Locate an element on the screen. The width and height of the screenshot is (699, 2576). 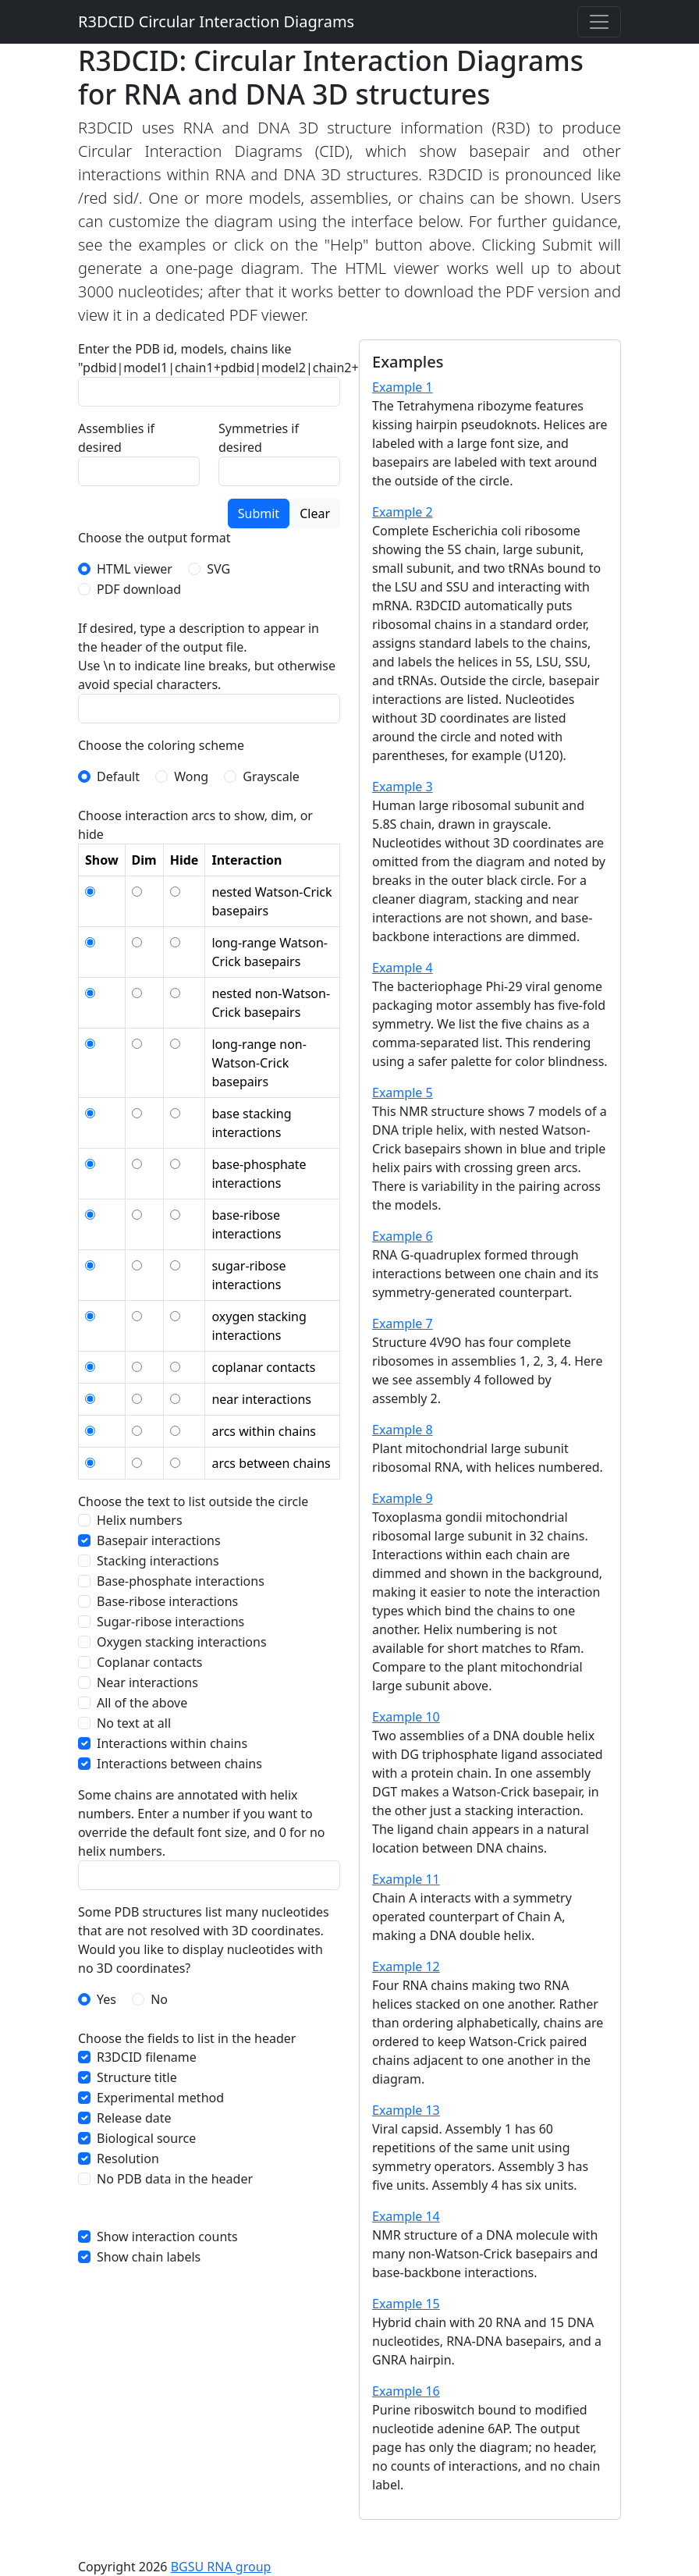
PDF download is located at coordinates (139, 589).